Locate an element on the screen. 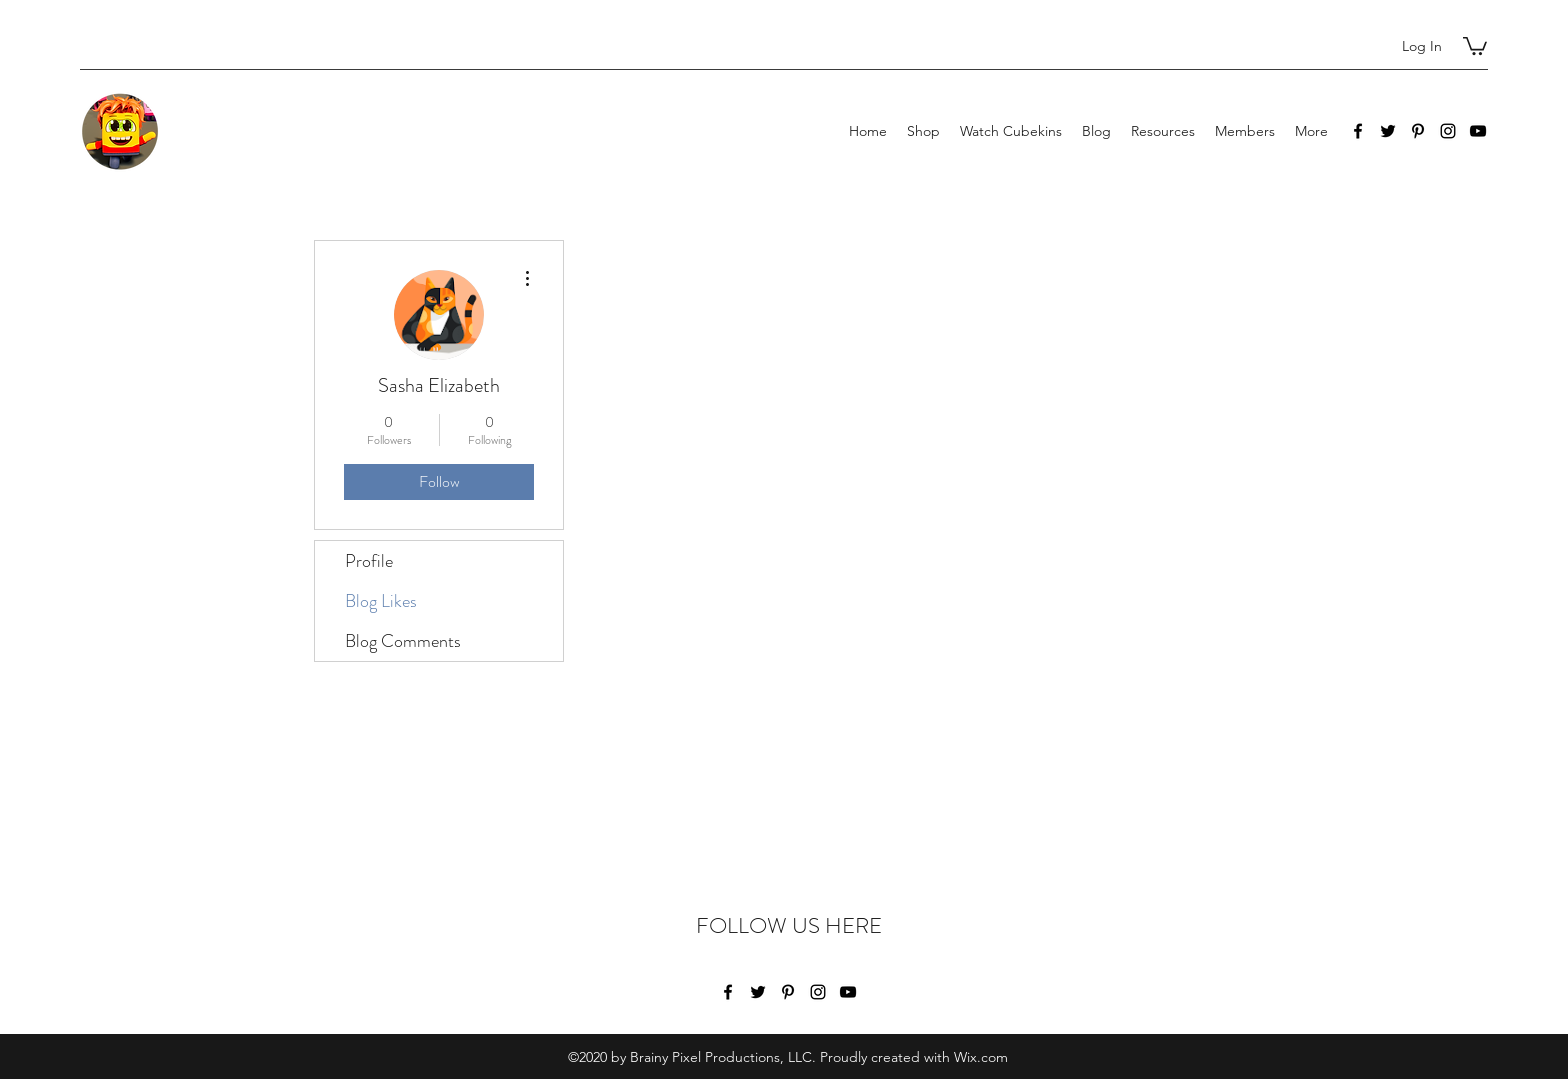 The width and height of the screenshot is (1568, 1081). [Instagram] is located at coordinates (1448, 131).